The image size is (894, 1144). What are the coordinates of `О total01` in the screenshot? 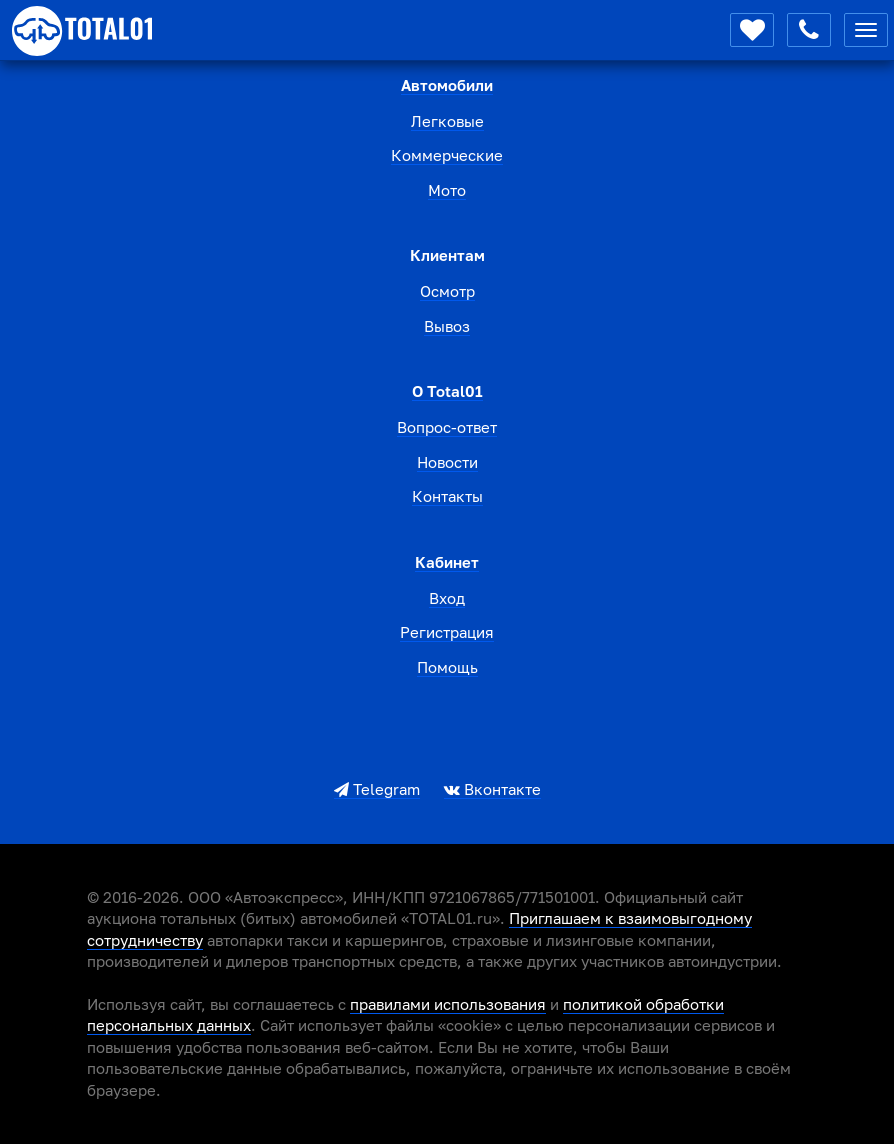 It's located at (447, 391).